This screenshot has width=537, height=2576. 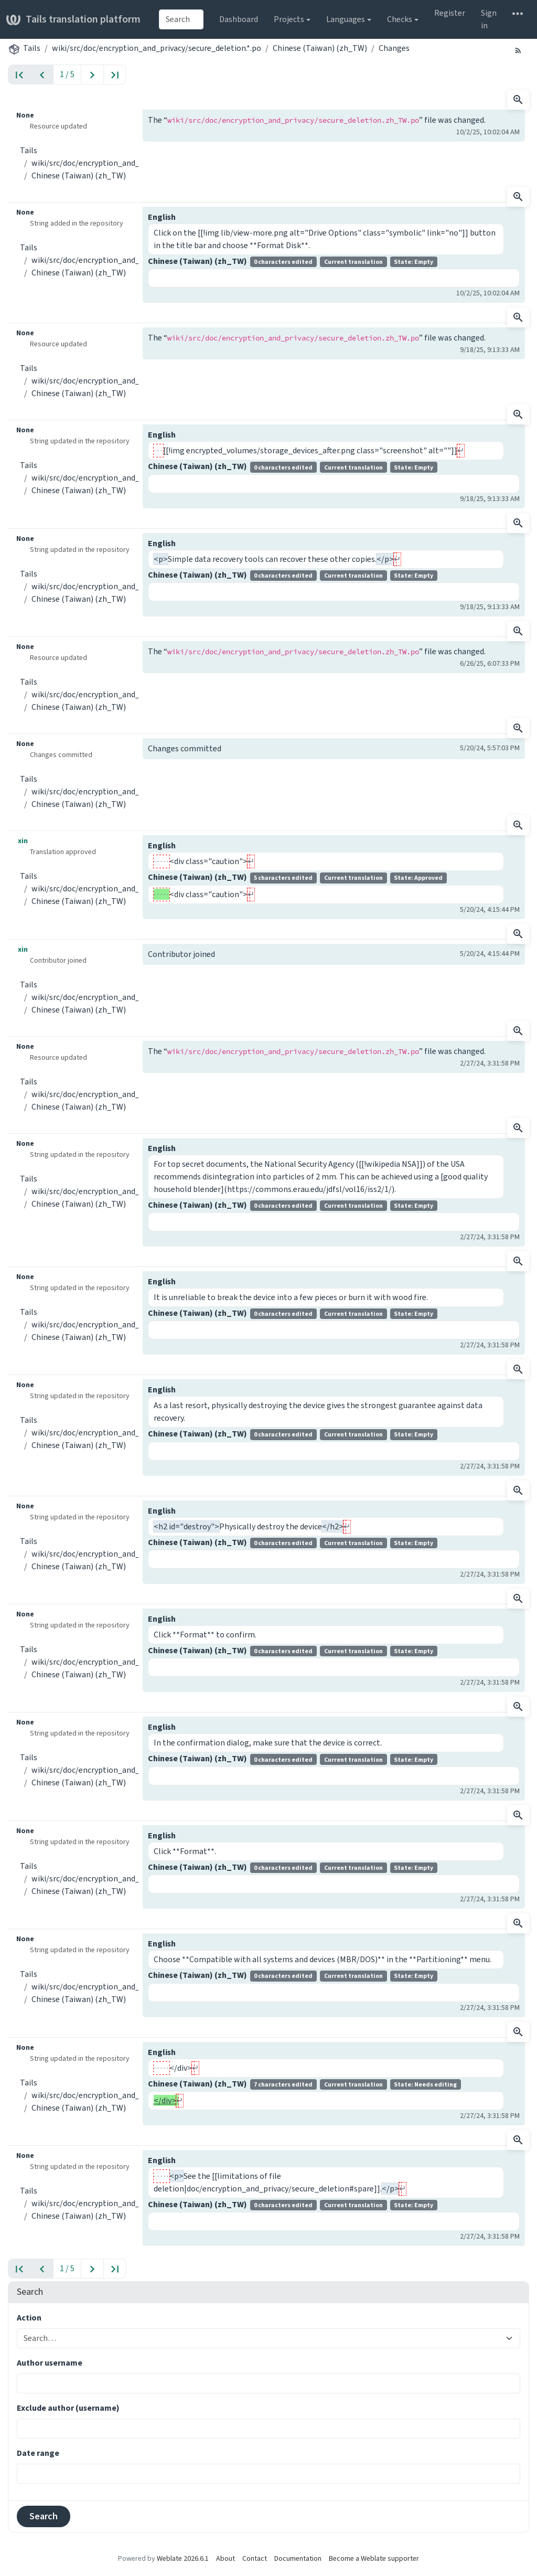 What do you see at coordinates (162, 216) in the screenshot?
I see `English` at bounding box center [162, 216].